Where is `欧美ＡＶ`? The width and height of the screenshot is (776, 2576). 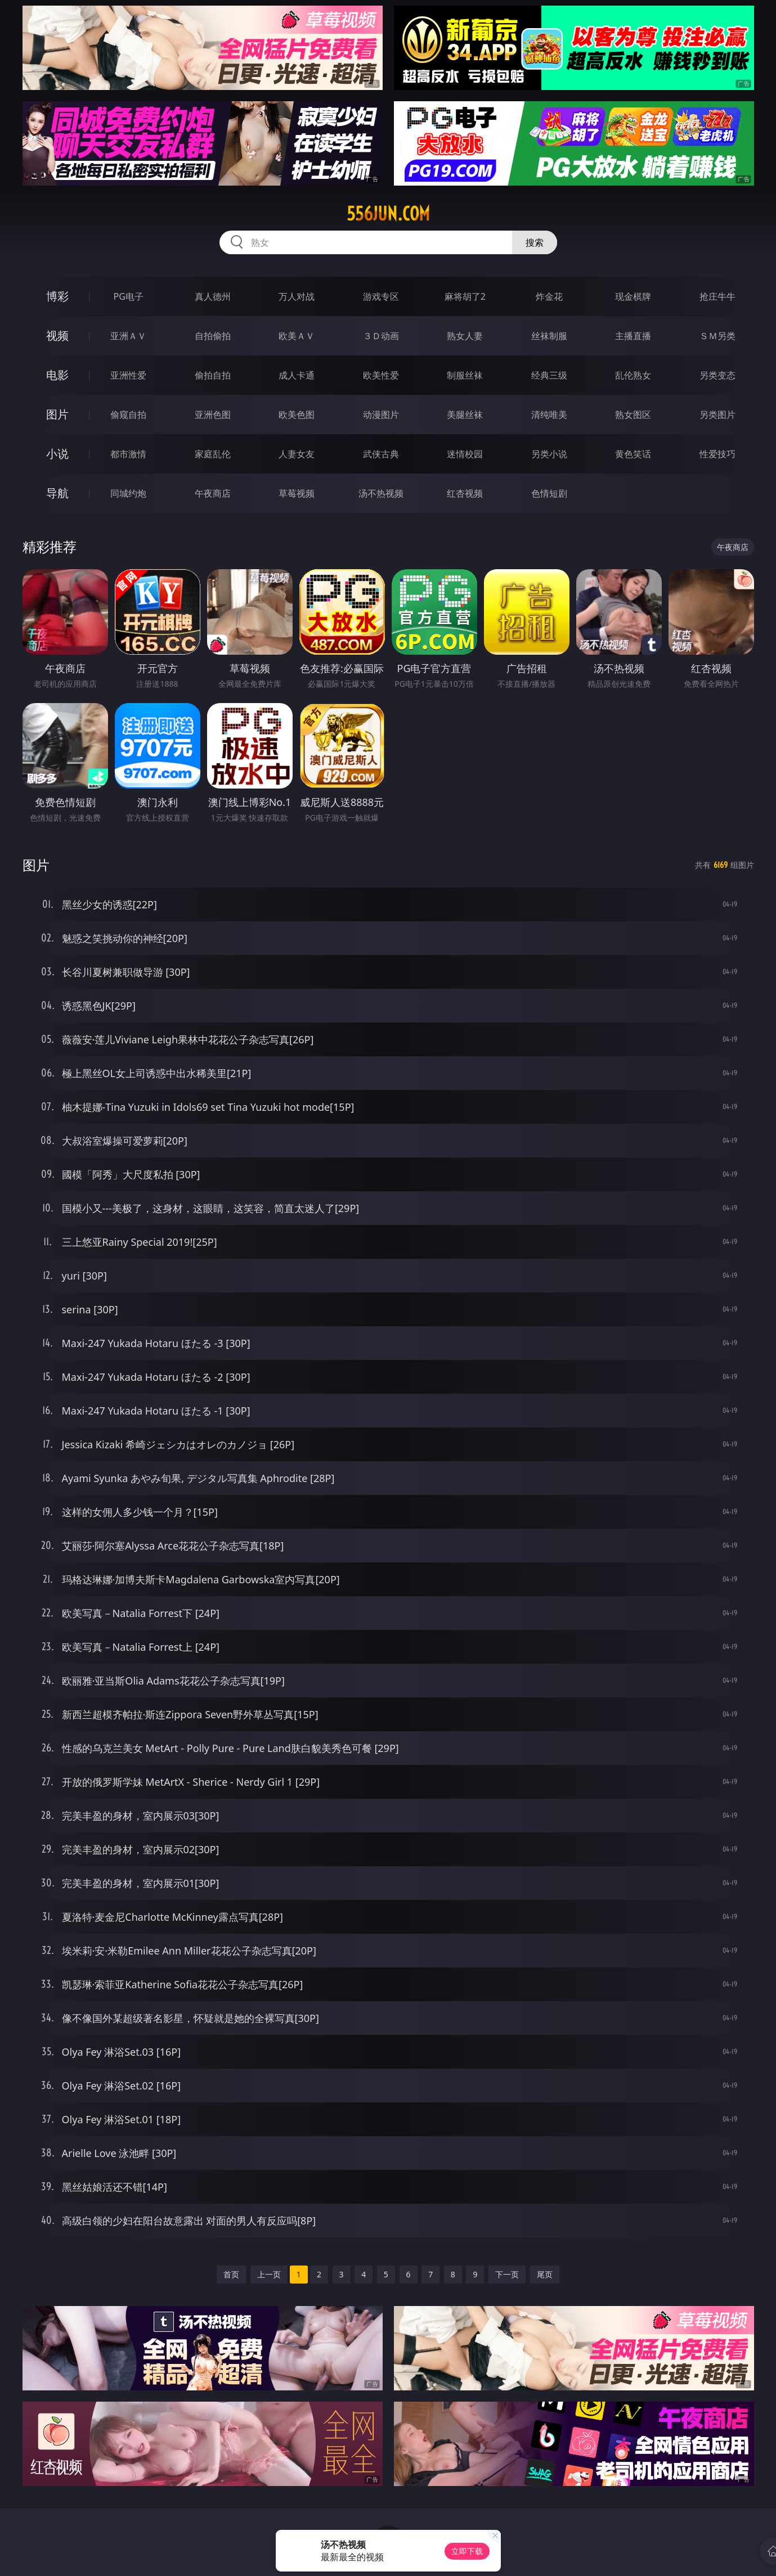
欧美ＡＶ is located at coordinates (297, 336).